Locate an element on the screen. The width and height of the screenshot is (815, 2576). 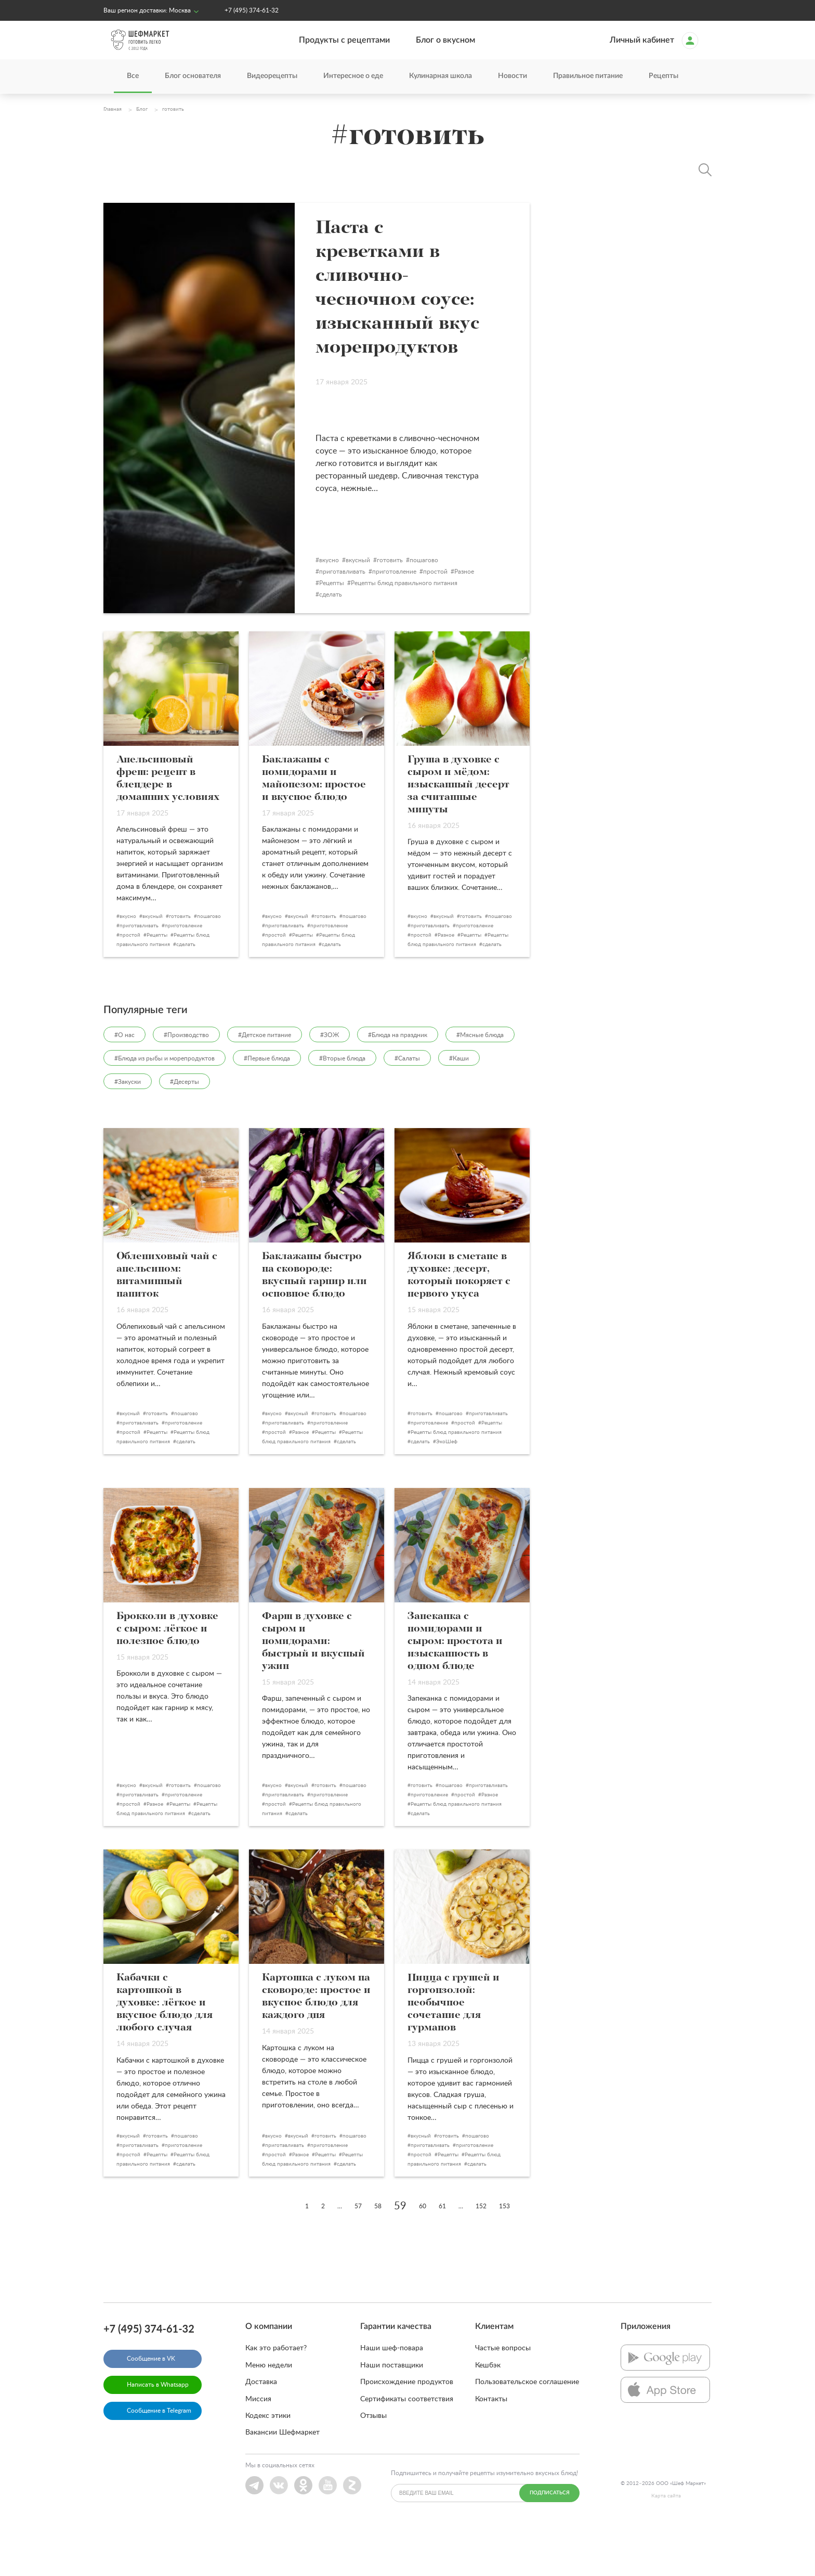
#О нас is located at coordinates (124, 1083).